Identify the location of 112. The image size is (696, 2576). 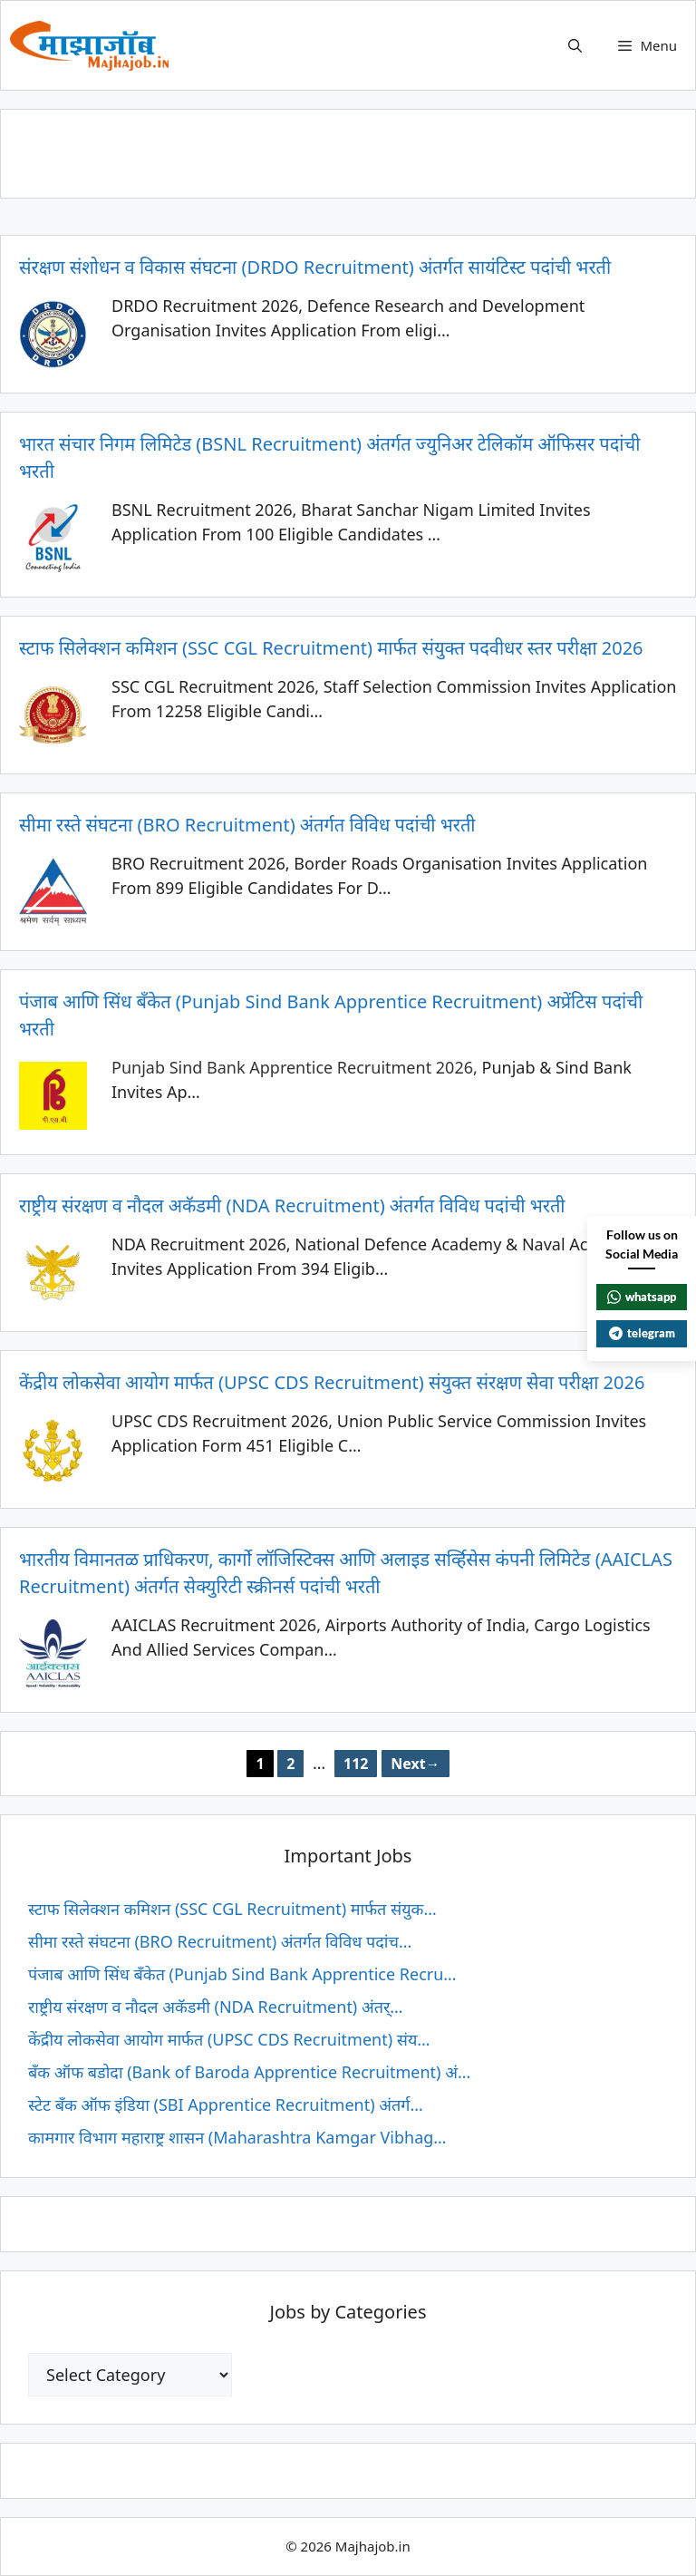
(360, 1762).